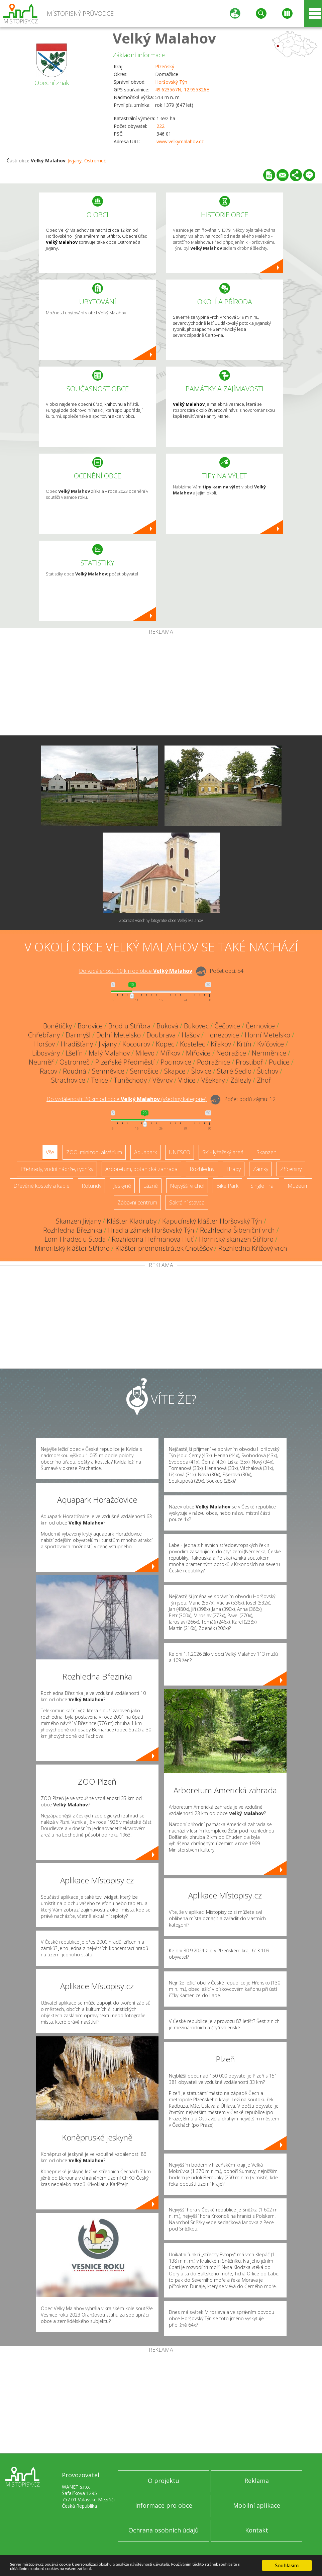 This screenshot has width=322, height=2576. Describe the element at coordinates (118, 1034) in the screenshot. I see `Dolní Metelsko` at that location.